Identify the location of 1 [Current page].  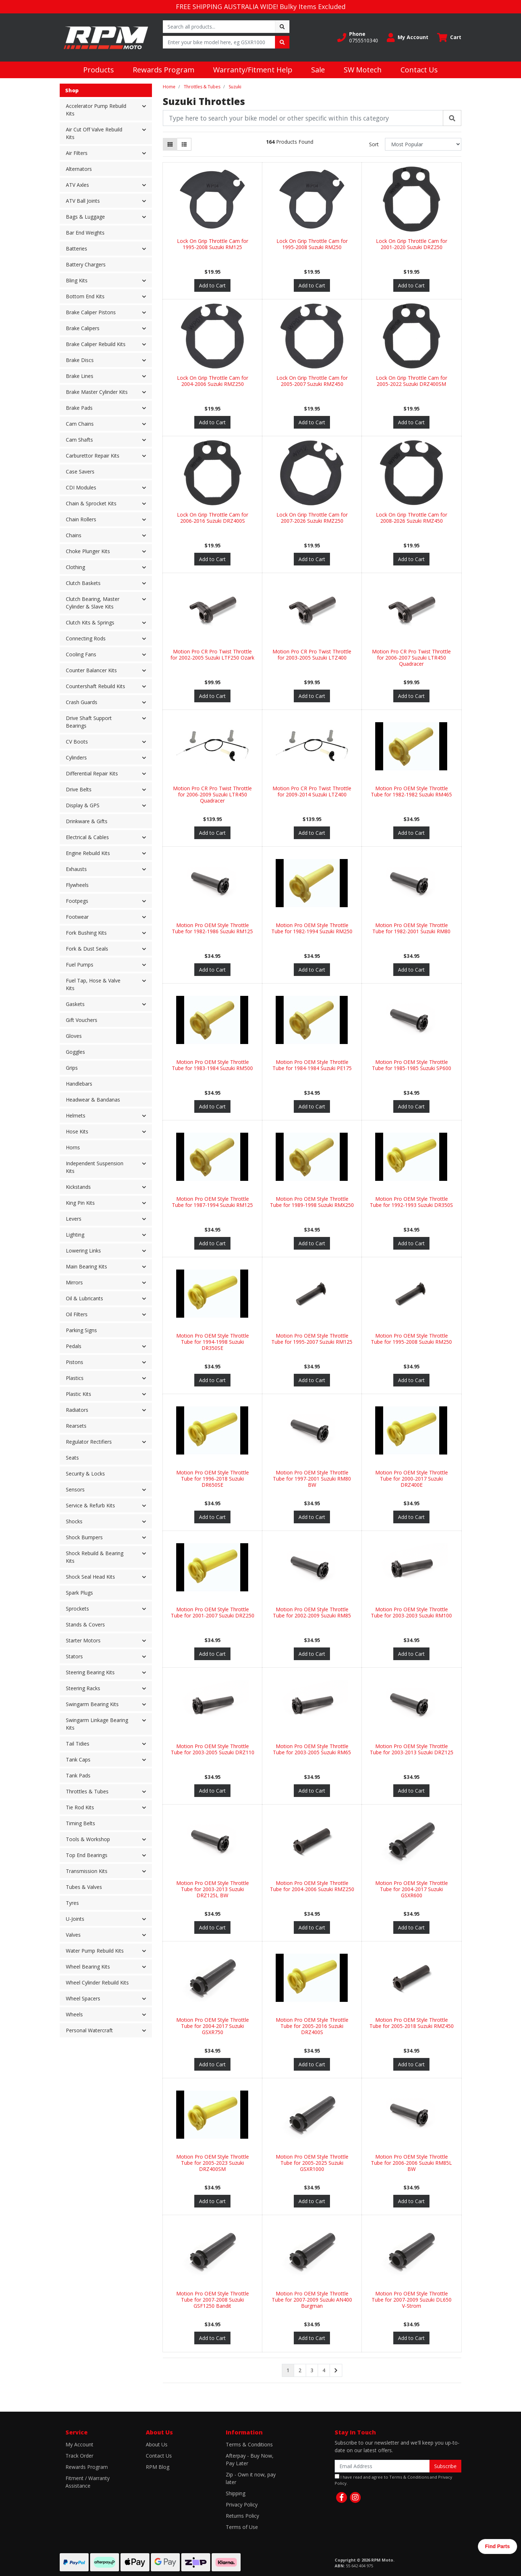
(288, 2370).